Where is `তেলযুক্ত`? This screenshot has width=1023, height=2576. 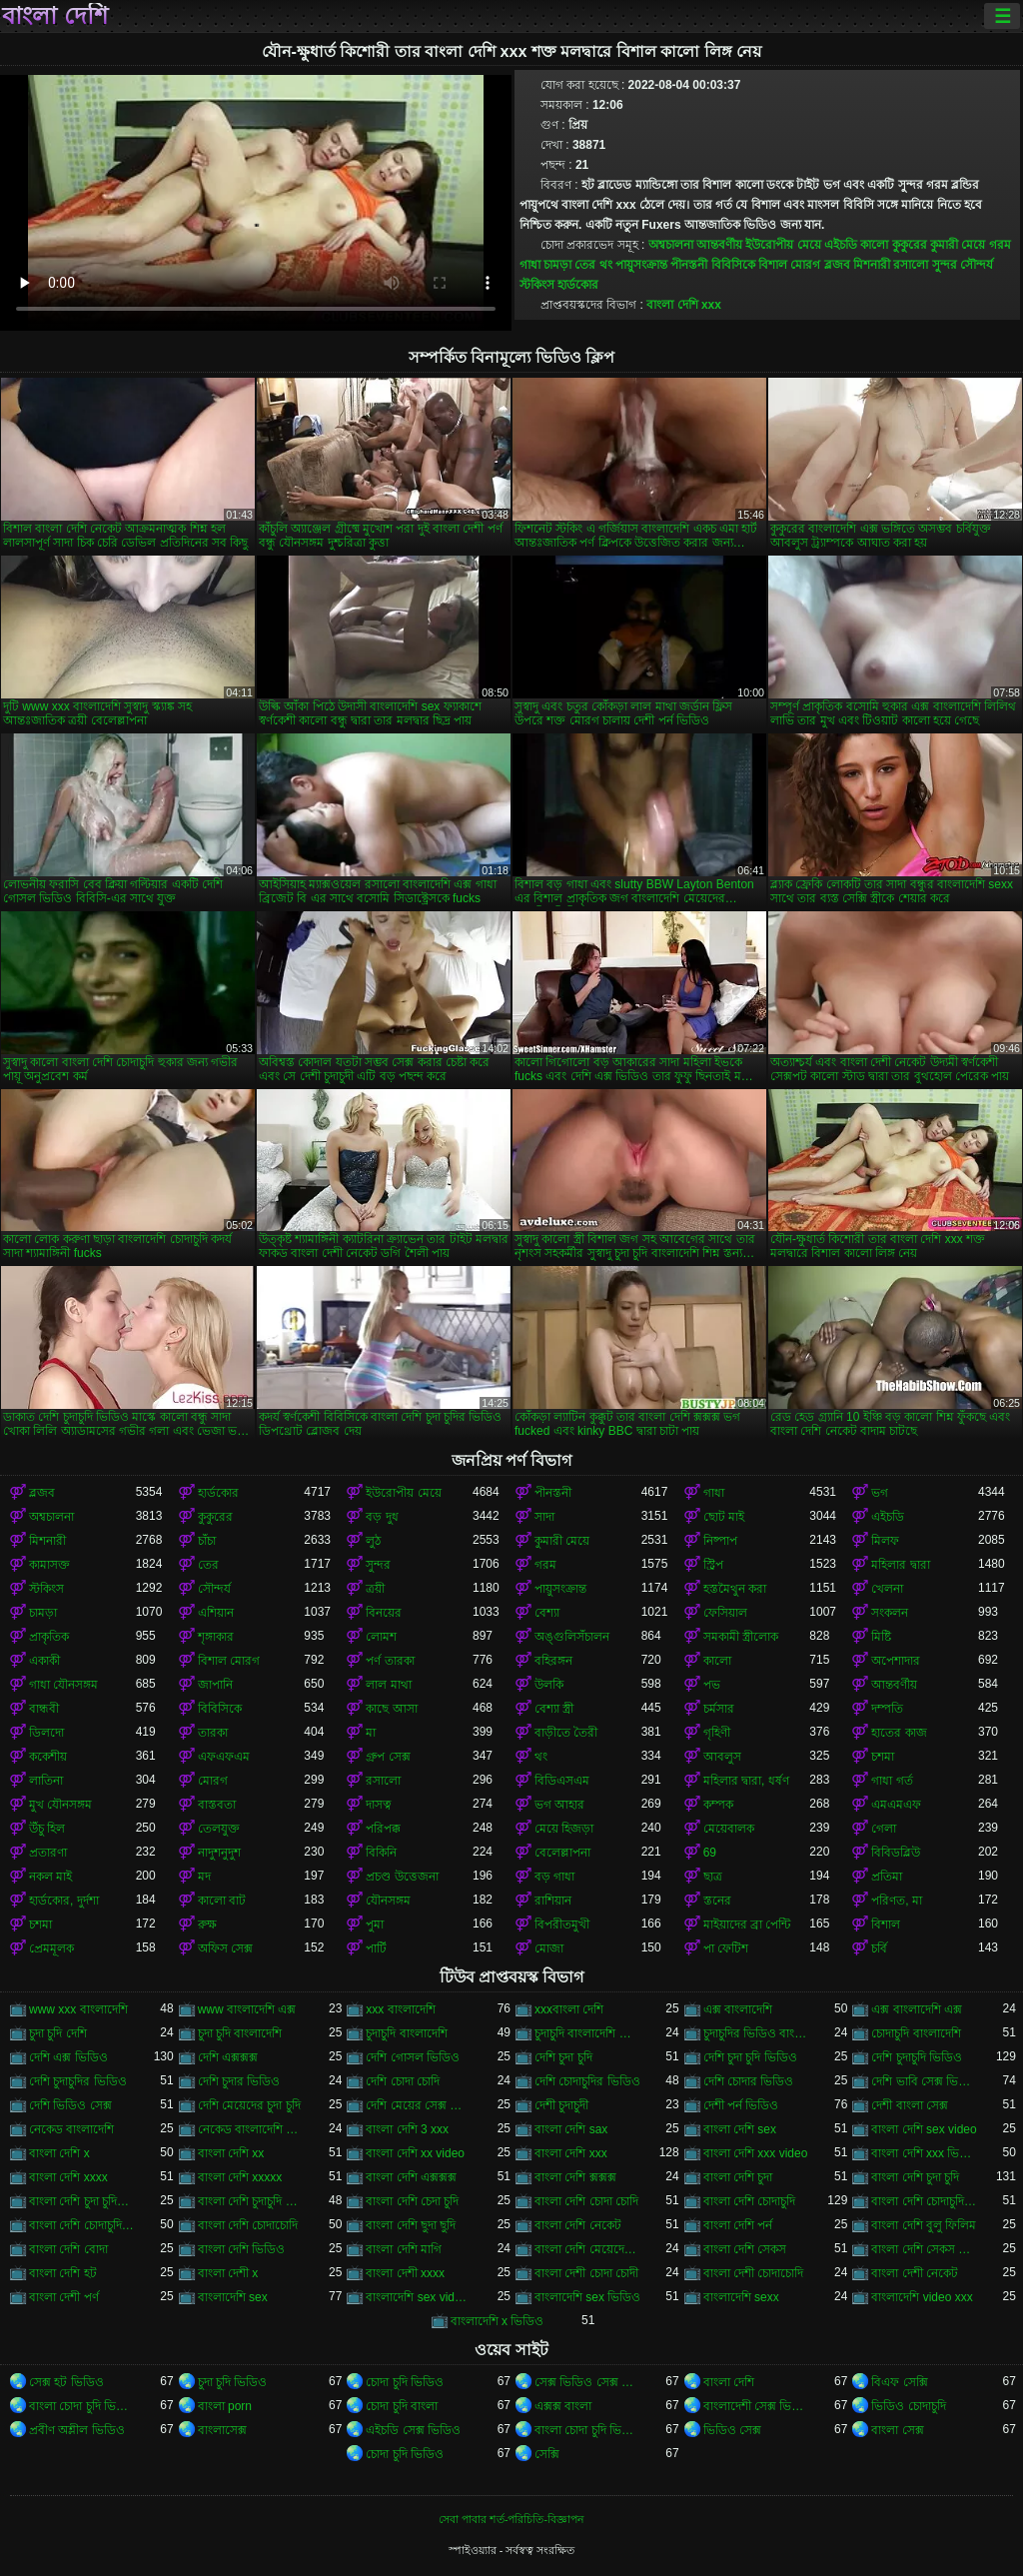 তেলযুক্ত is located at coordinates (219, 1829).